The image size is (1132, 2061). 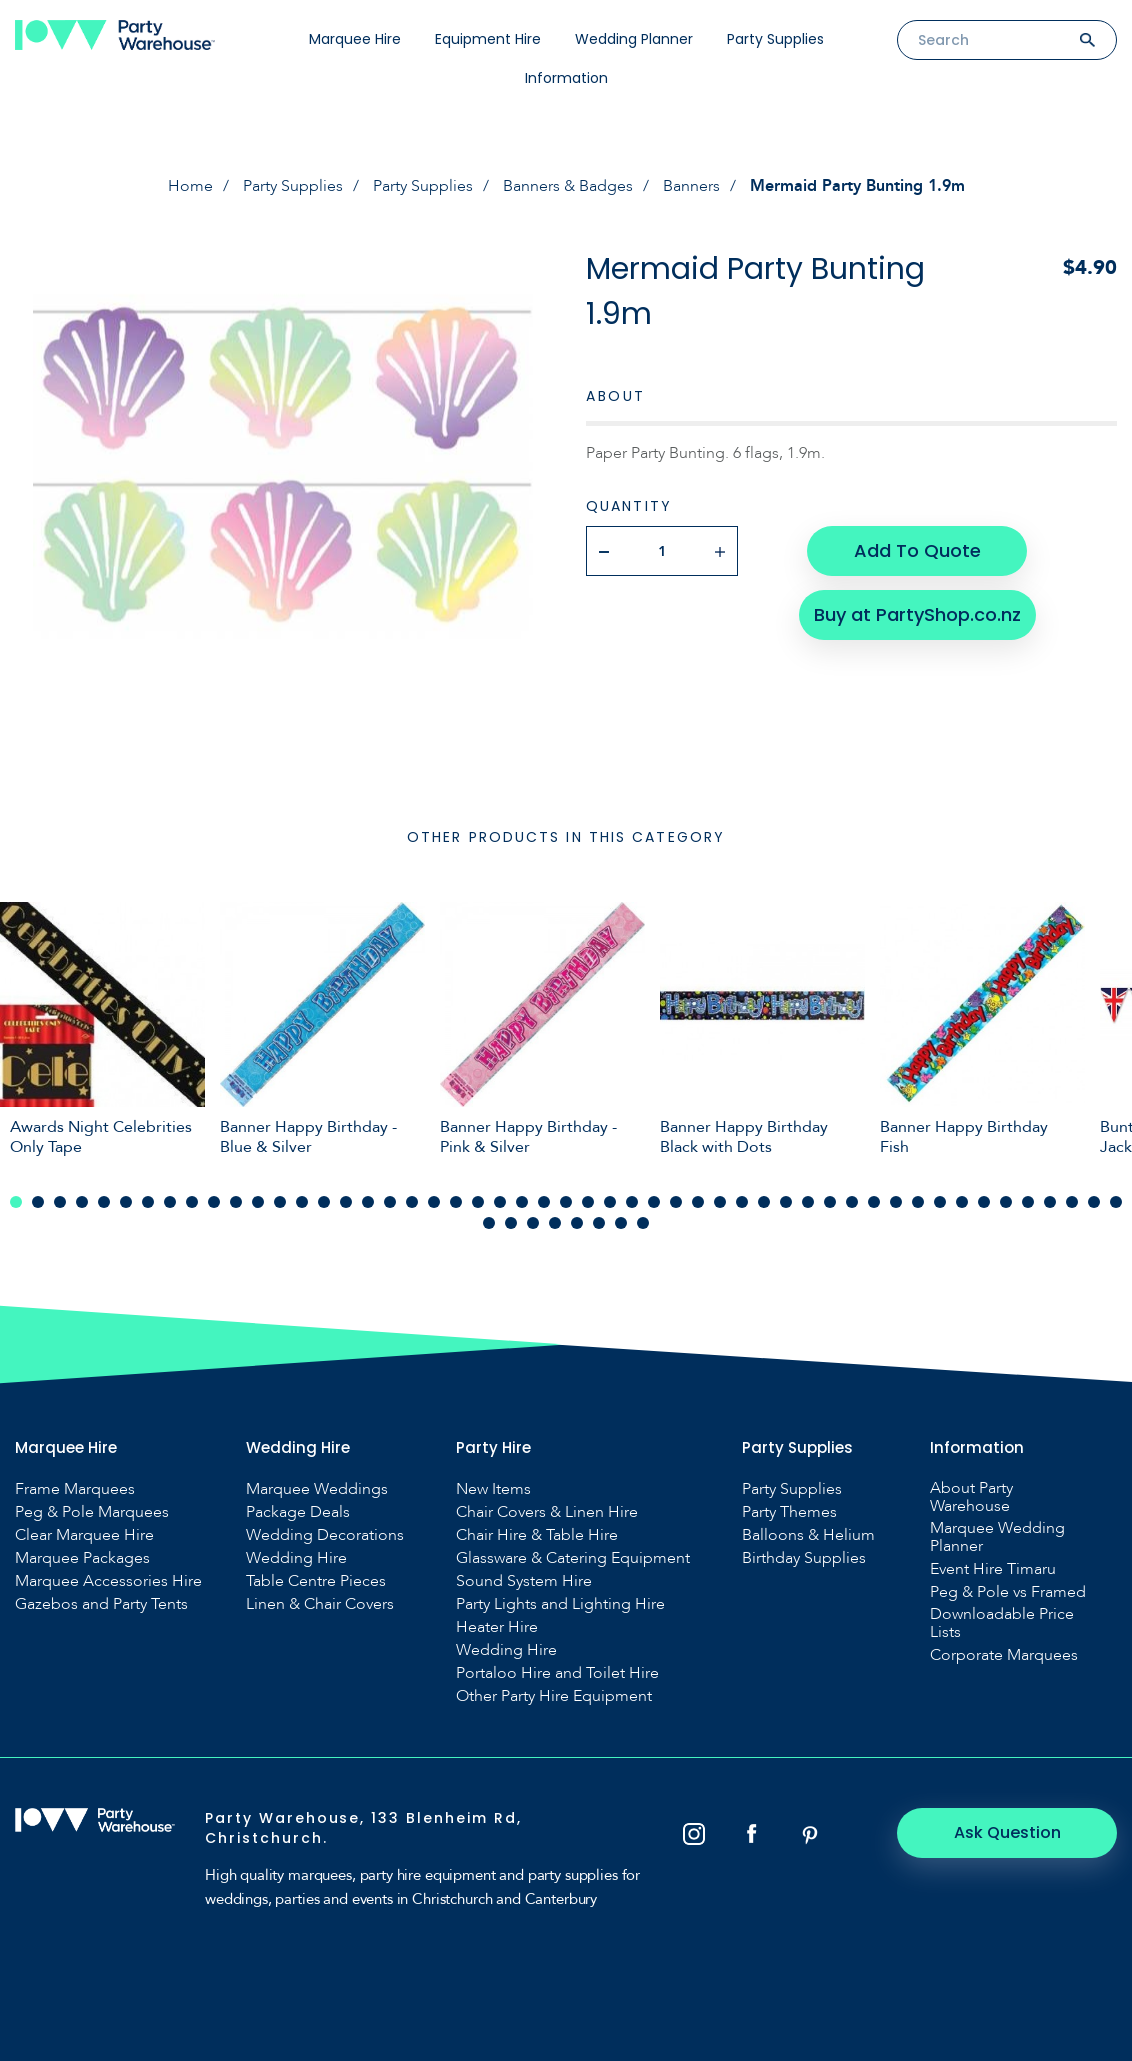 What do you see at coordinates (808, 1535) in the screenshot?
I see `Balloons & Helium` at bounding box center [808, 1535].